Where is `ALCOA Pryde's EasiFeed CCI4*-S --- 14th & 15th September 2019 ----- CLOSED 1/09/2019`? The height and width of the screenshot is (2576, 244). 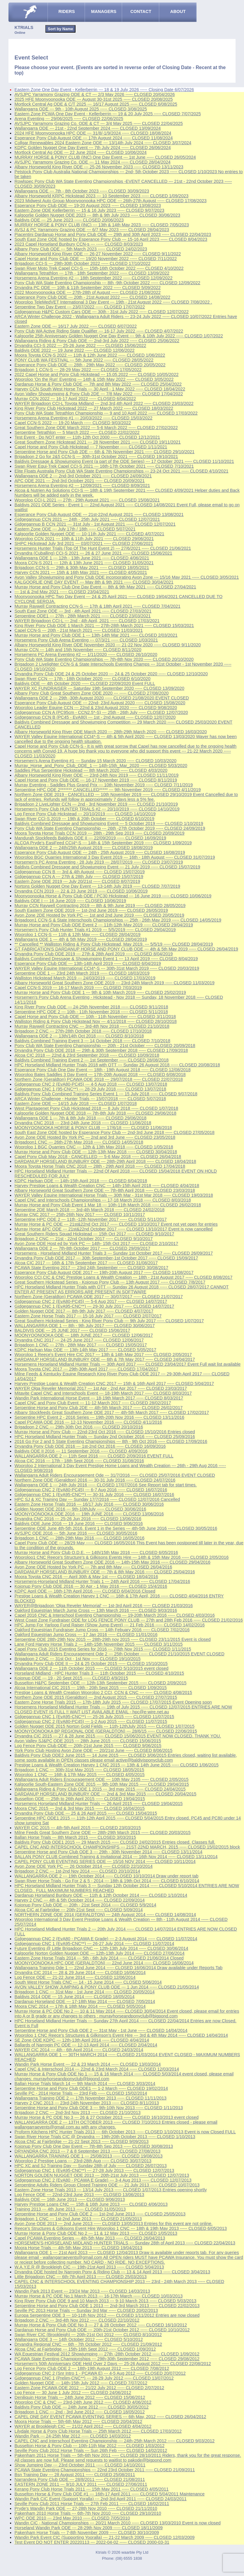
ALCOA Pryde's EasiFeed CCI4*-S --- 14th & 15th September 2019 ----- CLOSED 1/09/2019 is located at coordinates (103, 842).